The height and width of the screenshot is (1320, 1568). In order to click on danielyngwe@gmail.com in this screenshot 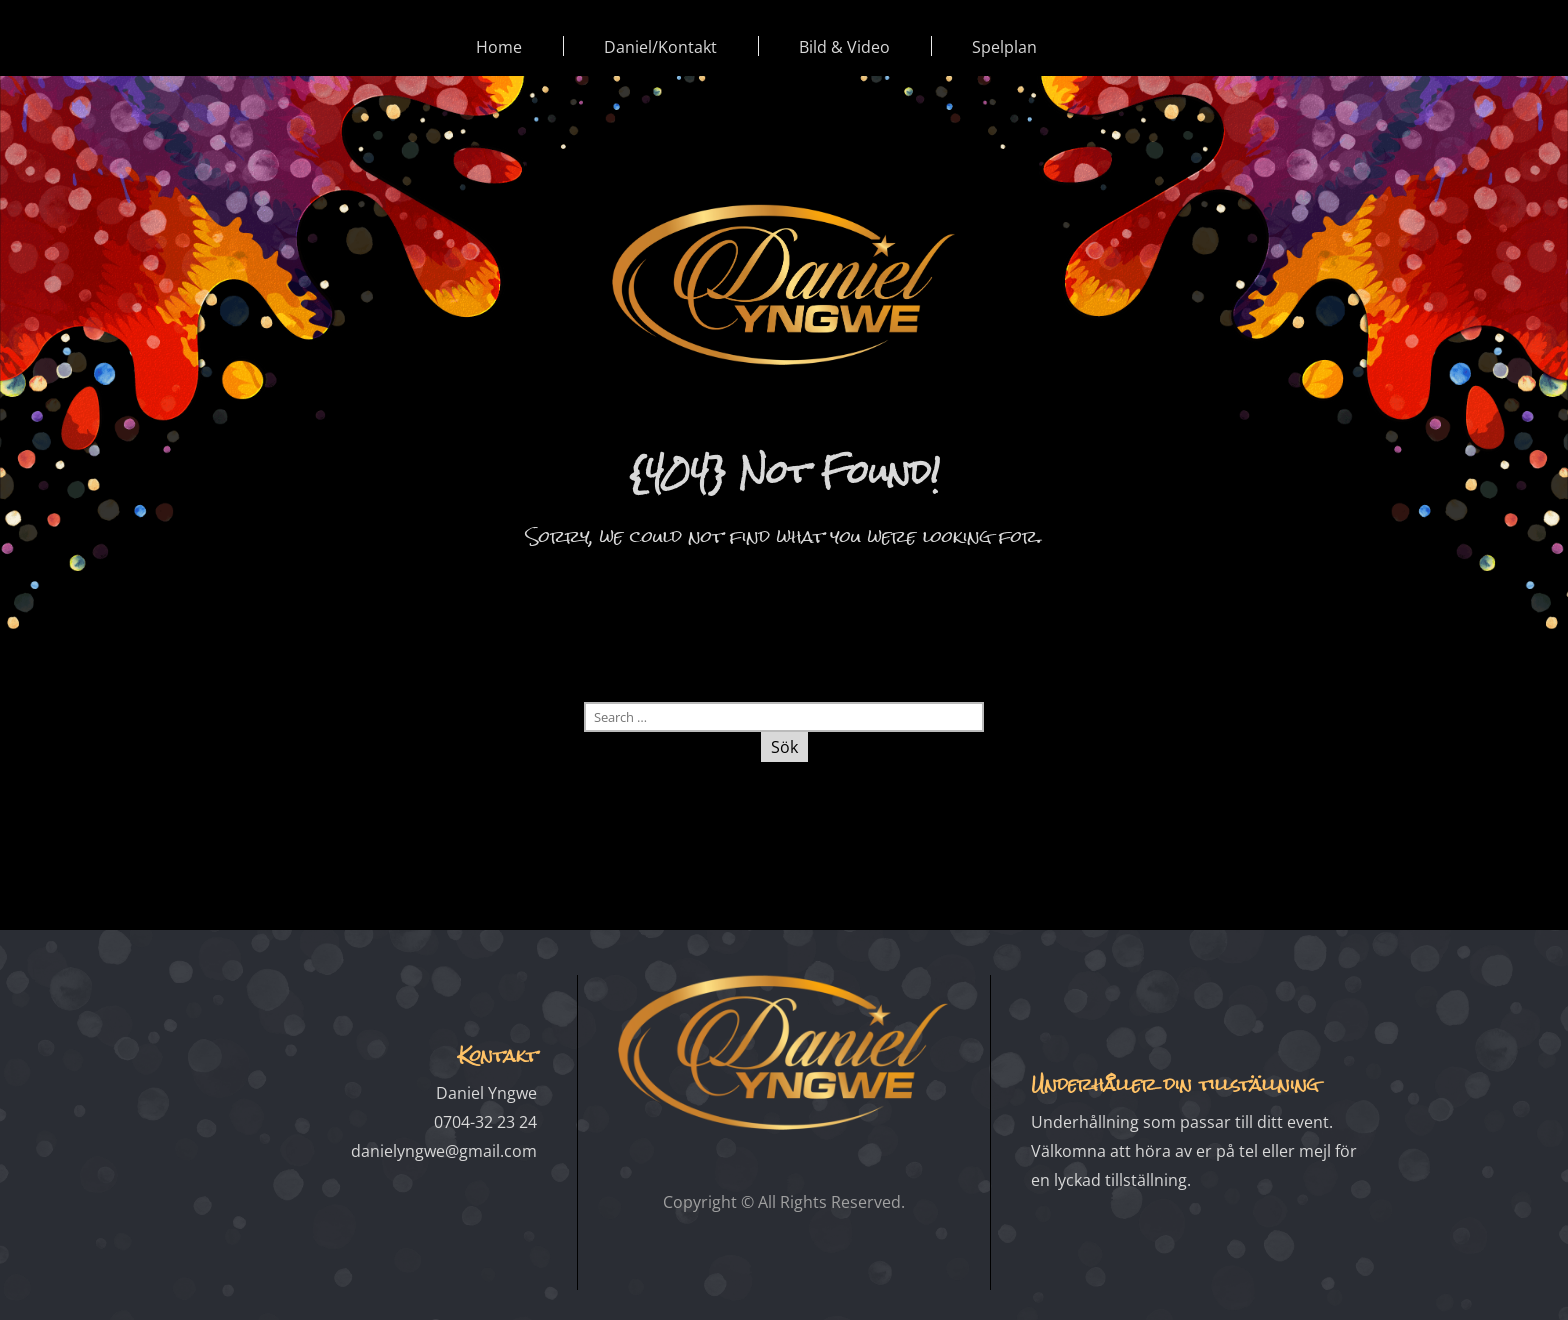, I will do `click(444, 1151)`.